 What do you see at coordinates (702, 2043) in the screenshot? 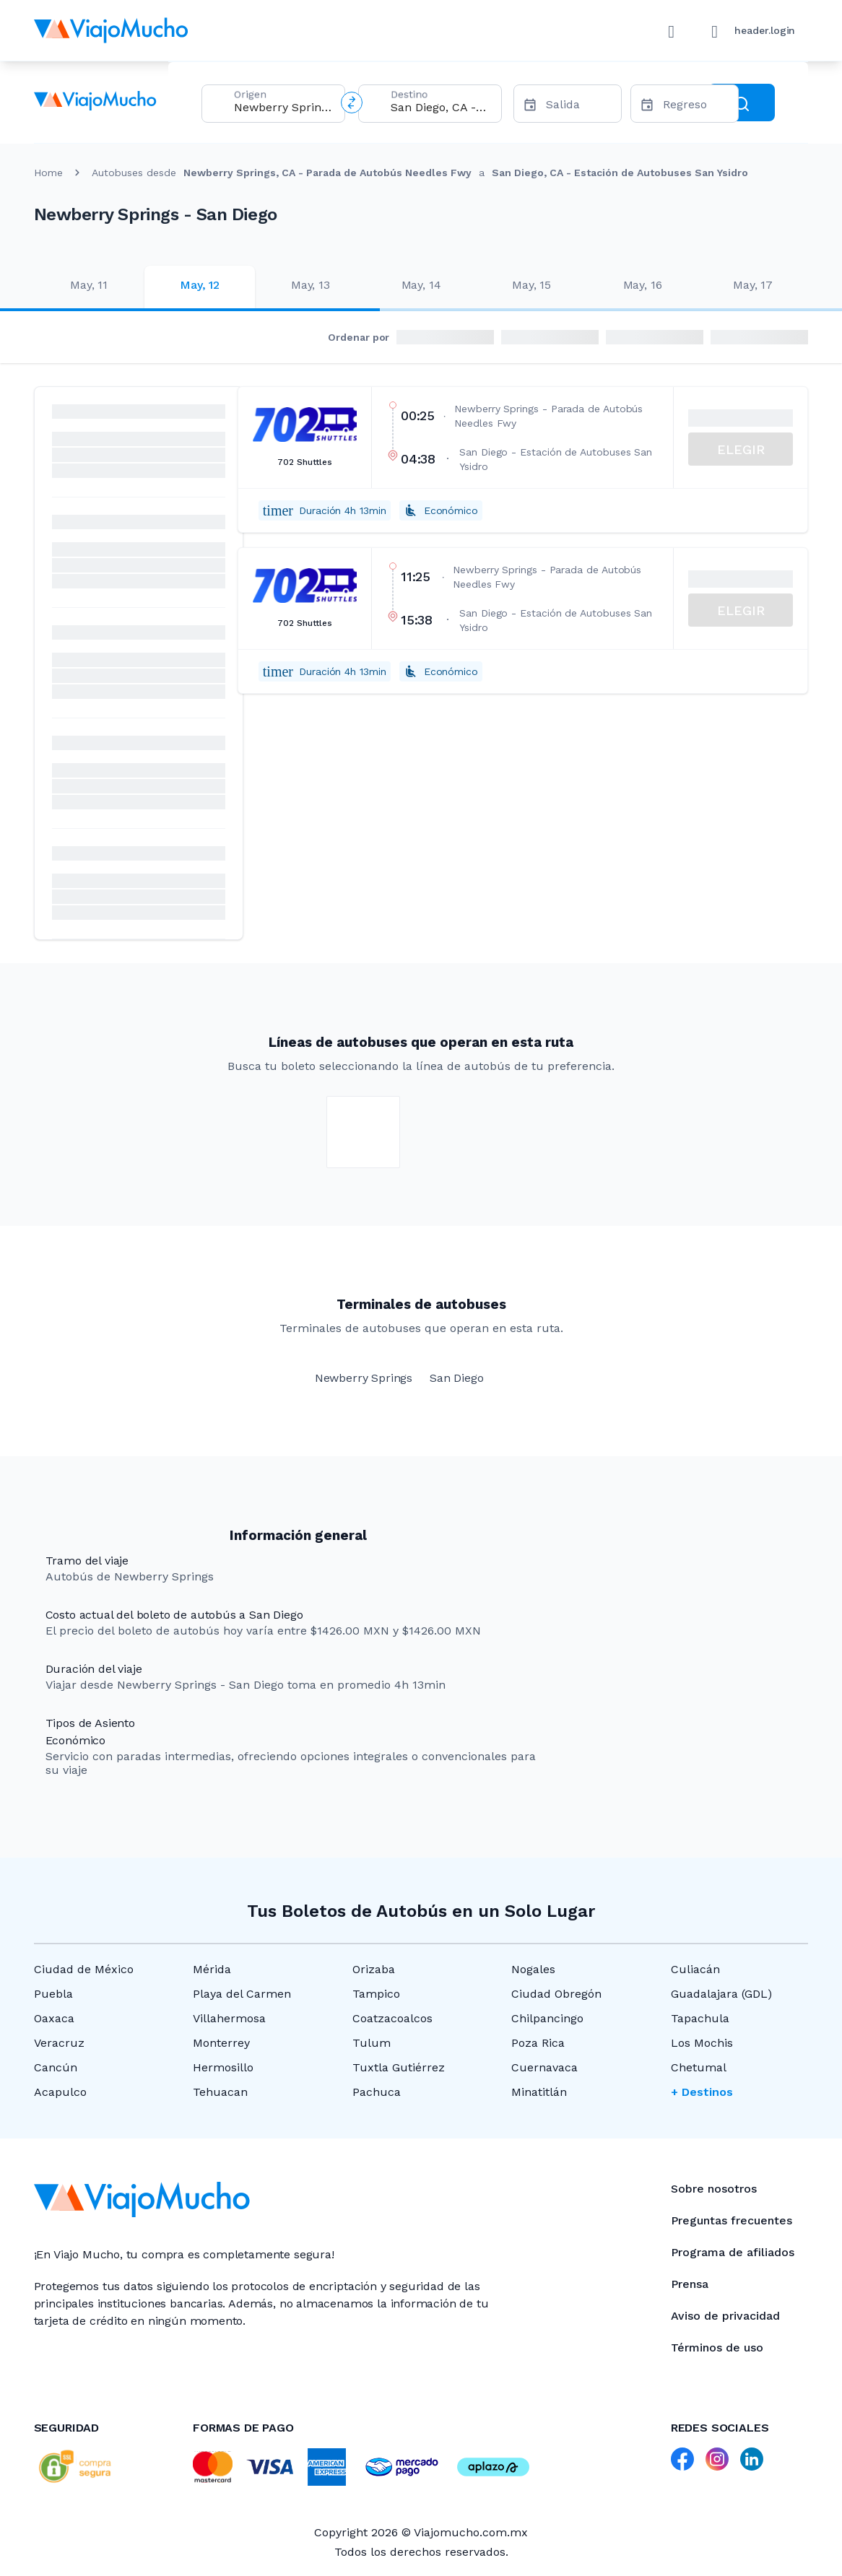
I see `Los Mochis` at bounding box center [702, 2043].